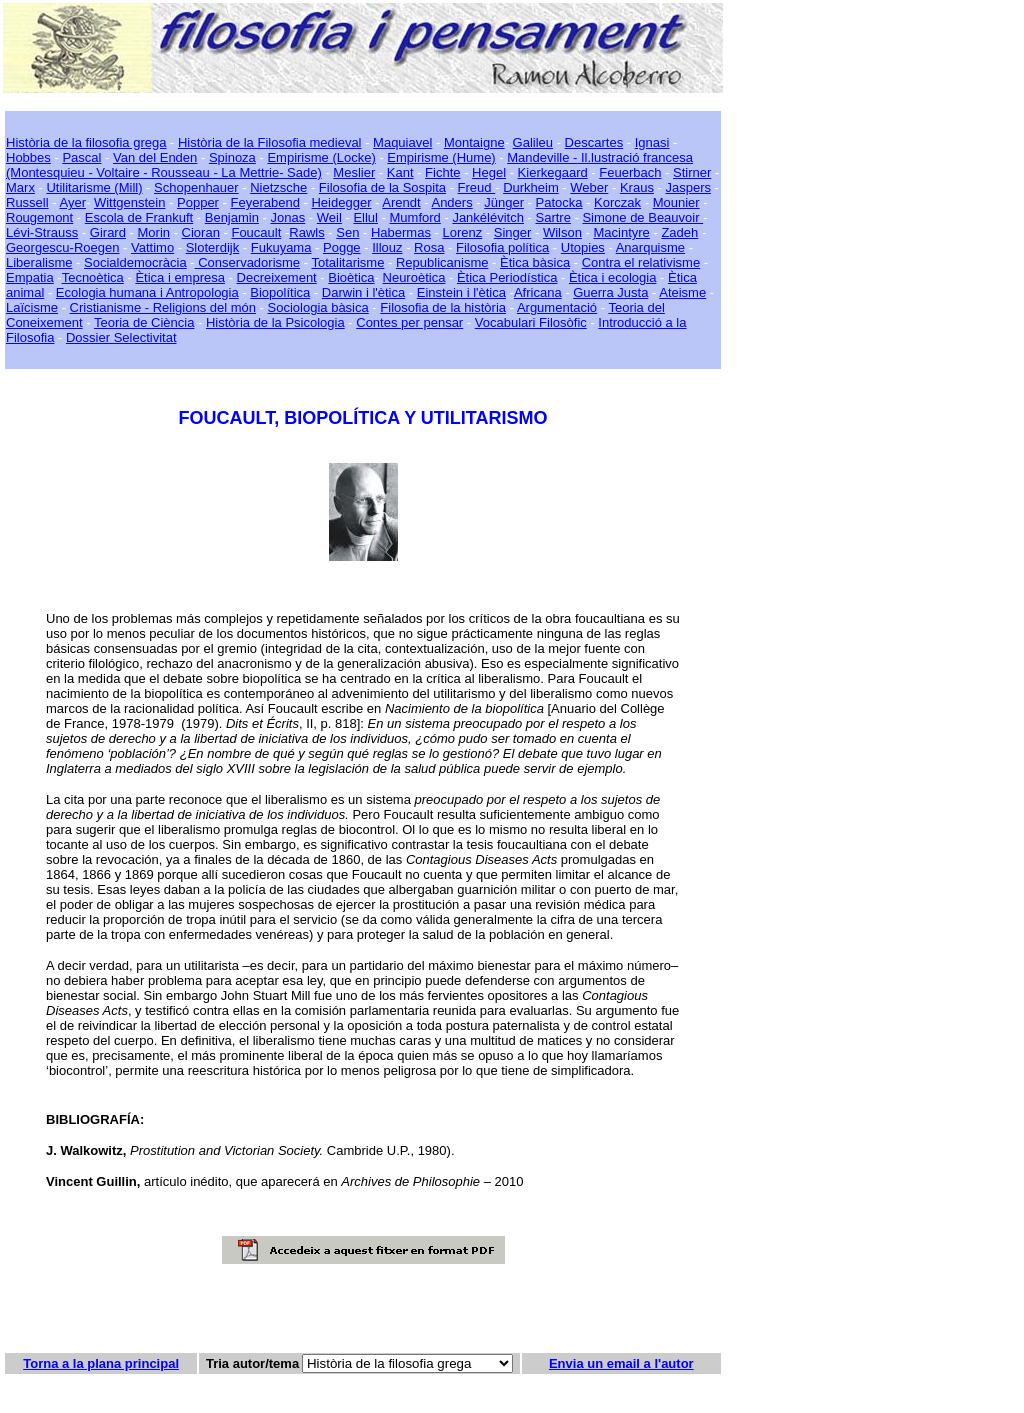  What do you see at coordinates (621, 1363) in the screenshot?
I see `Envia un email a l'autor` at bounding box center [621, 1363].